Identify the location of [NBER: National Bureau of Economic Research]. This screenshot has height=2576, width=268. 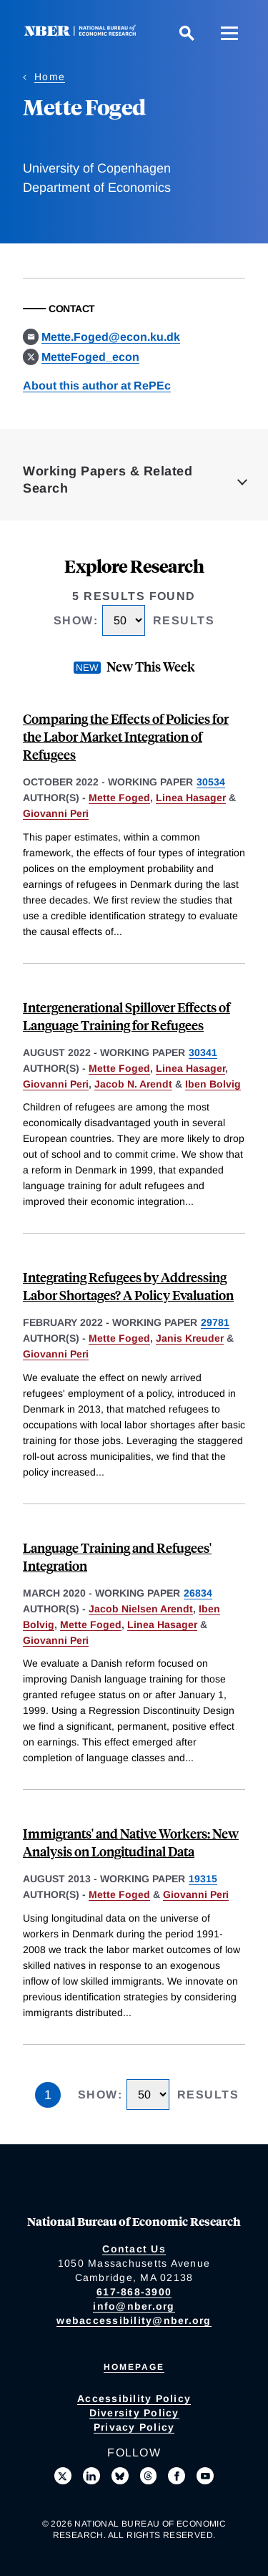
(83, 32).